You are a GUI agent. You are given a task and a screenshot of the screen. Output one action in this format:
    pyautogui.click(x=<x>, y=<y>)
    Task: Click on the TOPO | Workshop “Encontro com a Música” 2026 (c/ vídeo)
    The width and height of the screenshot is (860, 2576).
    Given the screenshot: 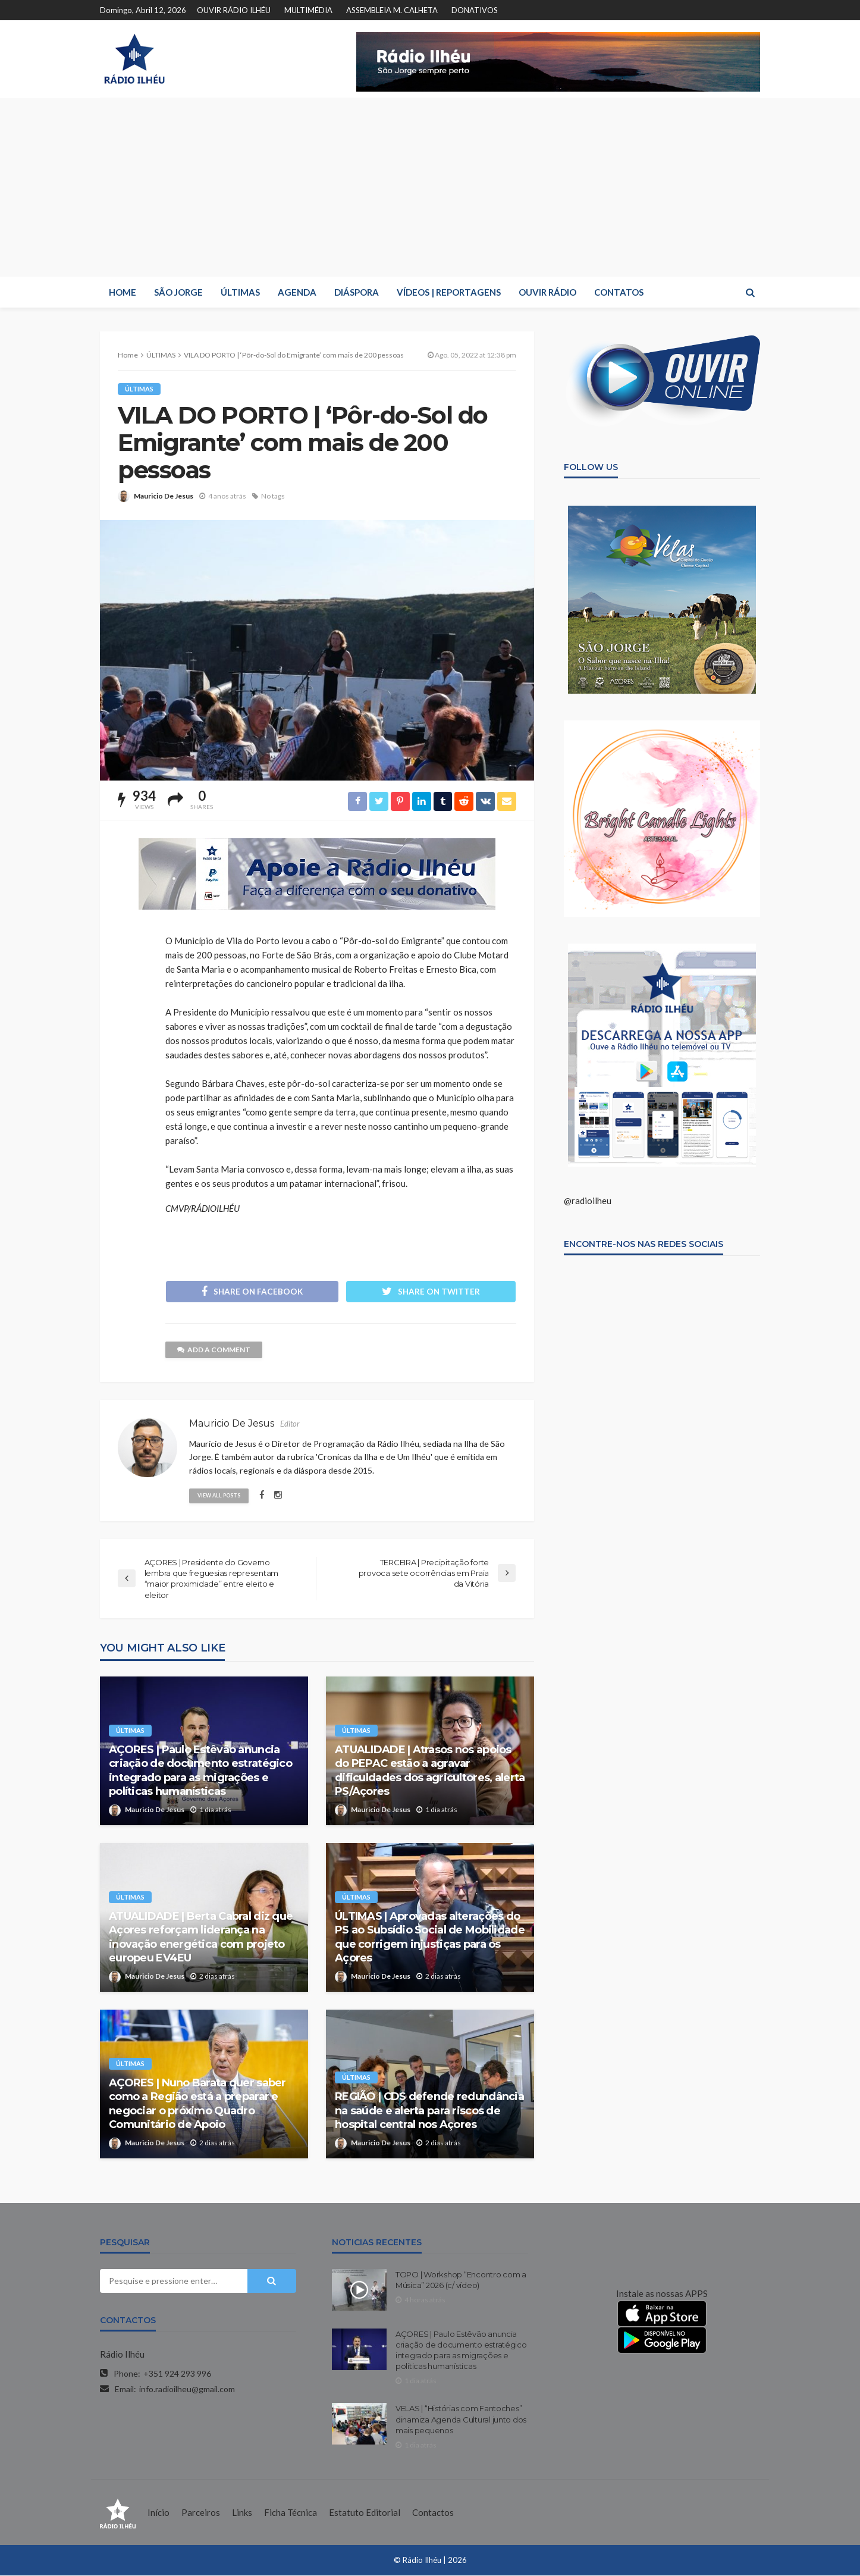 What is the action you would take?
    pyautogui.click(x=461, y=2280)
    